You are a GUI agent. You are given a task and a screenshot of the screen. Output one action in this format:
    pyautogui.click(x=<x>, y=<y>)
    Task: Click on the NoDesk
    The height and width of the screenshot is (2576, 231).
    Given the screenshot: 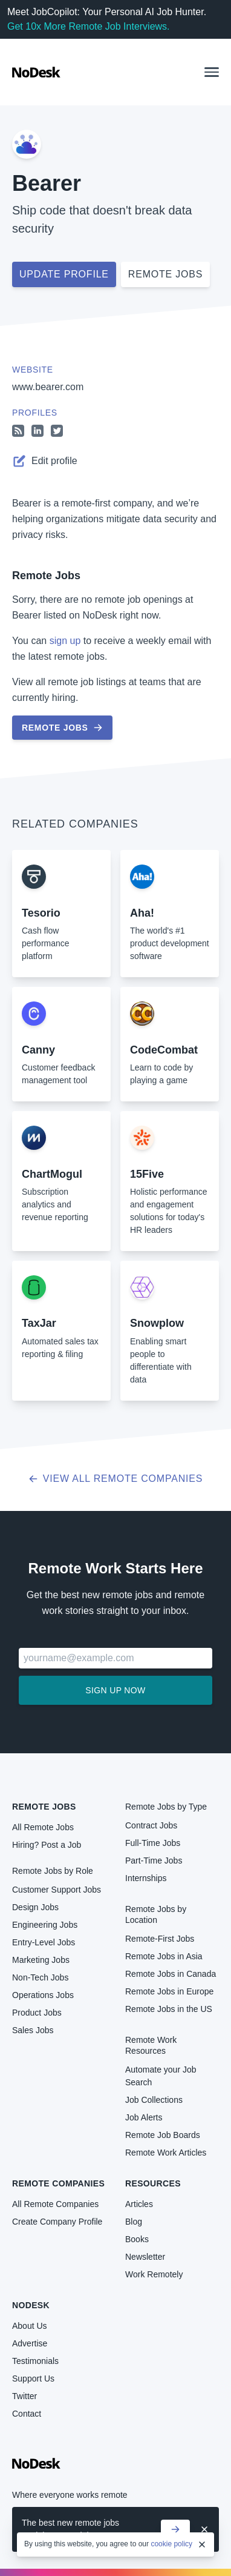 What is the action you would take?
    pyautogui.click(x=31, y=2305)
    